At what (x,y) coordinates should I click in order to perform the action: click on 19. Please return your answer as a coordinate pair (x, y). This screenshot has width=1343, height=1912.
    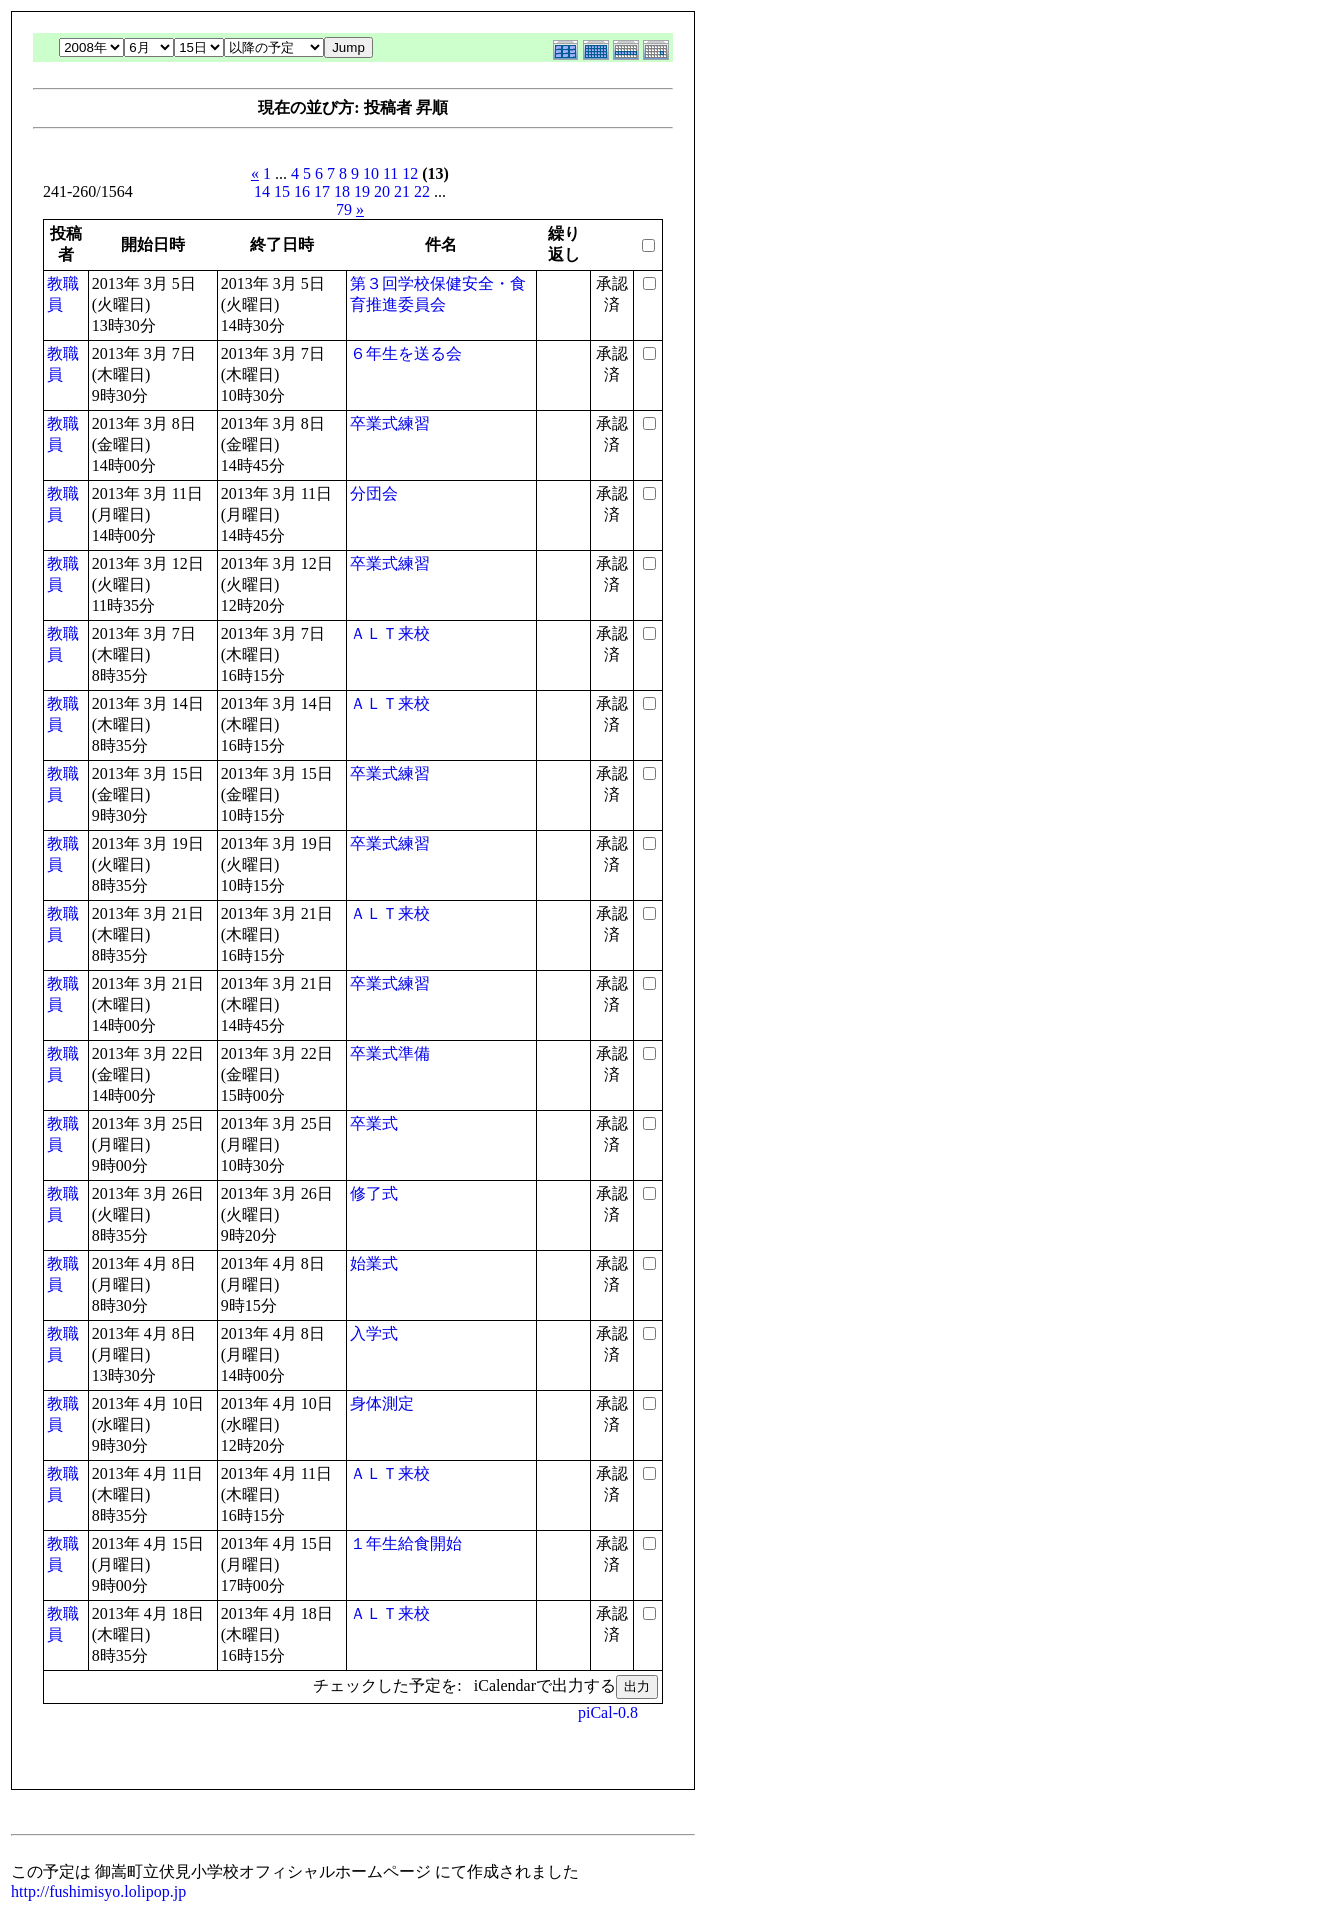
    Looking at the image, I should click on (362, 191).